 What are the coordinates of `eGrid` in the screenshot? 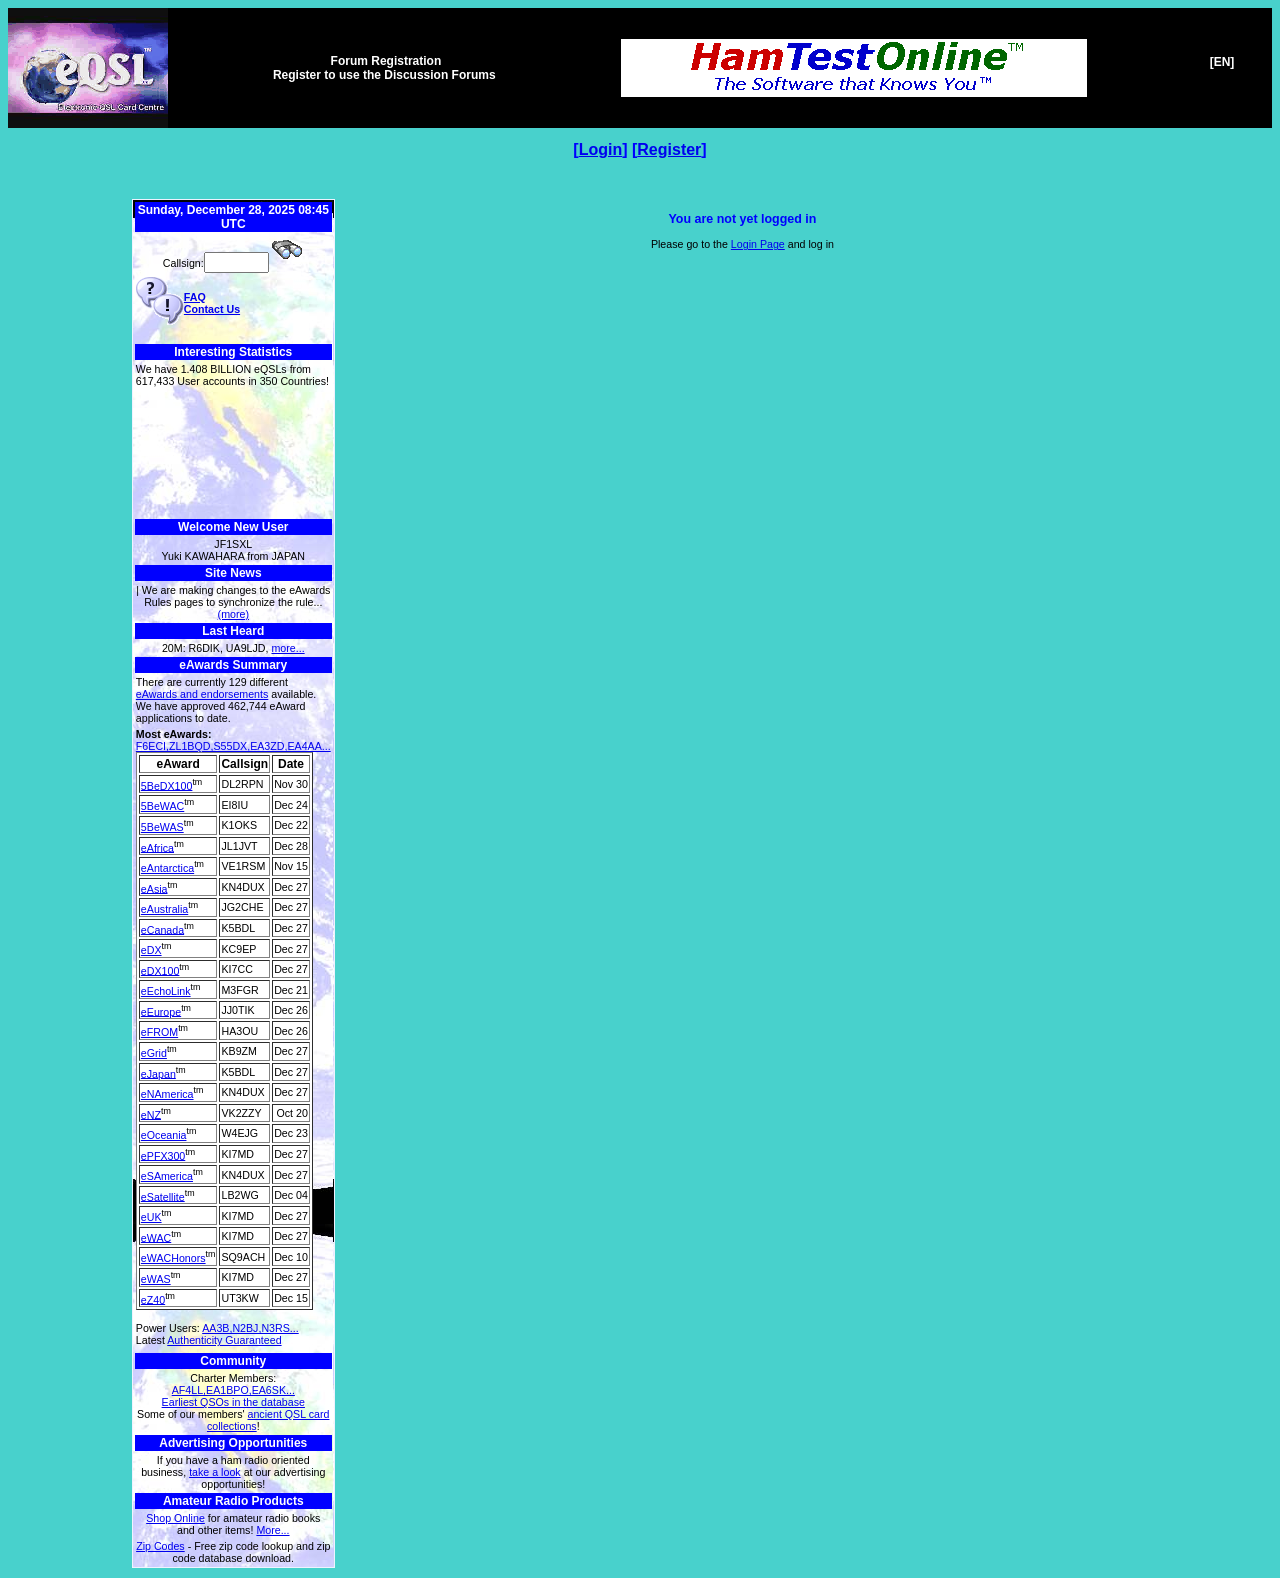 It's located at (154, 1053).